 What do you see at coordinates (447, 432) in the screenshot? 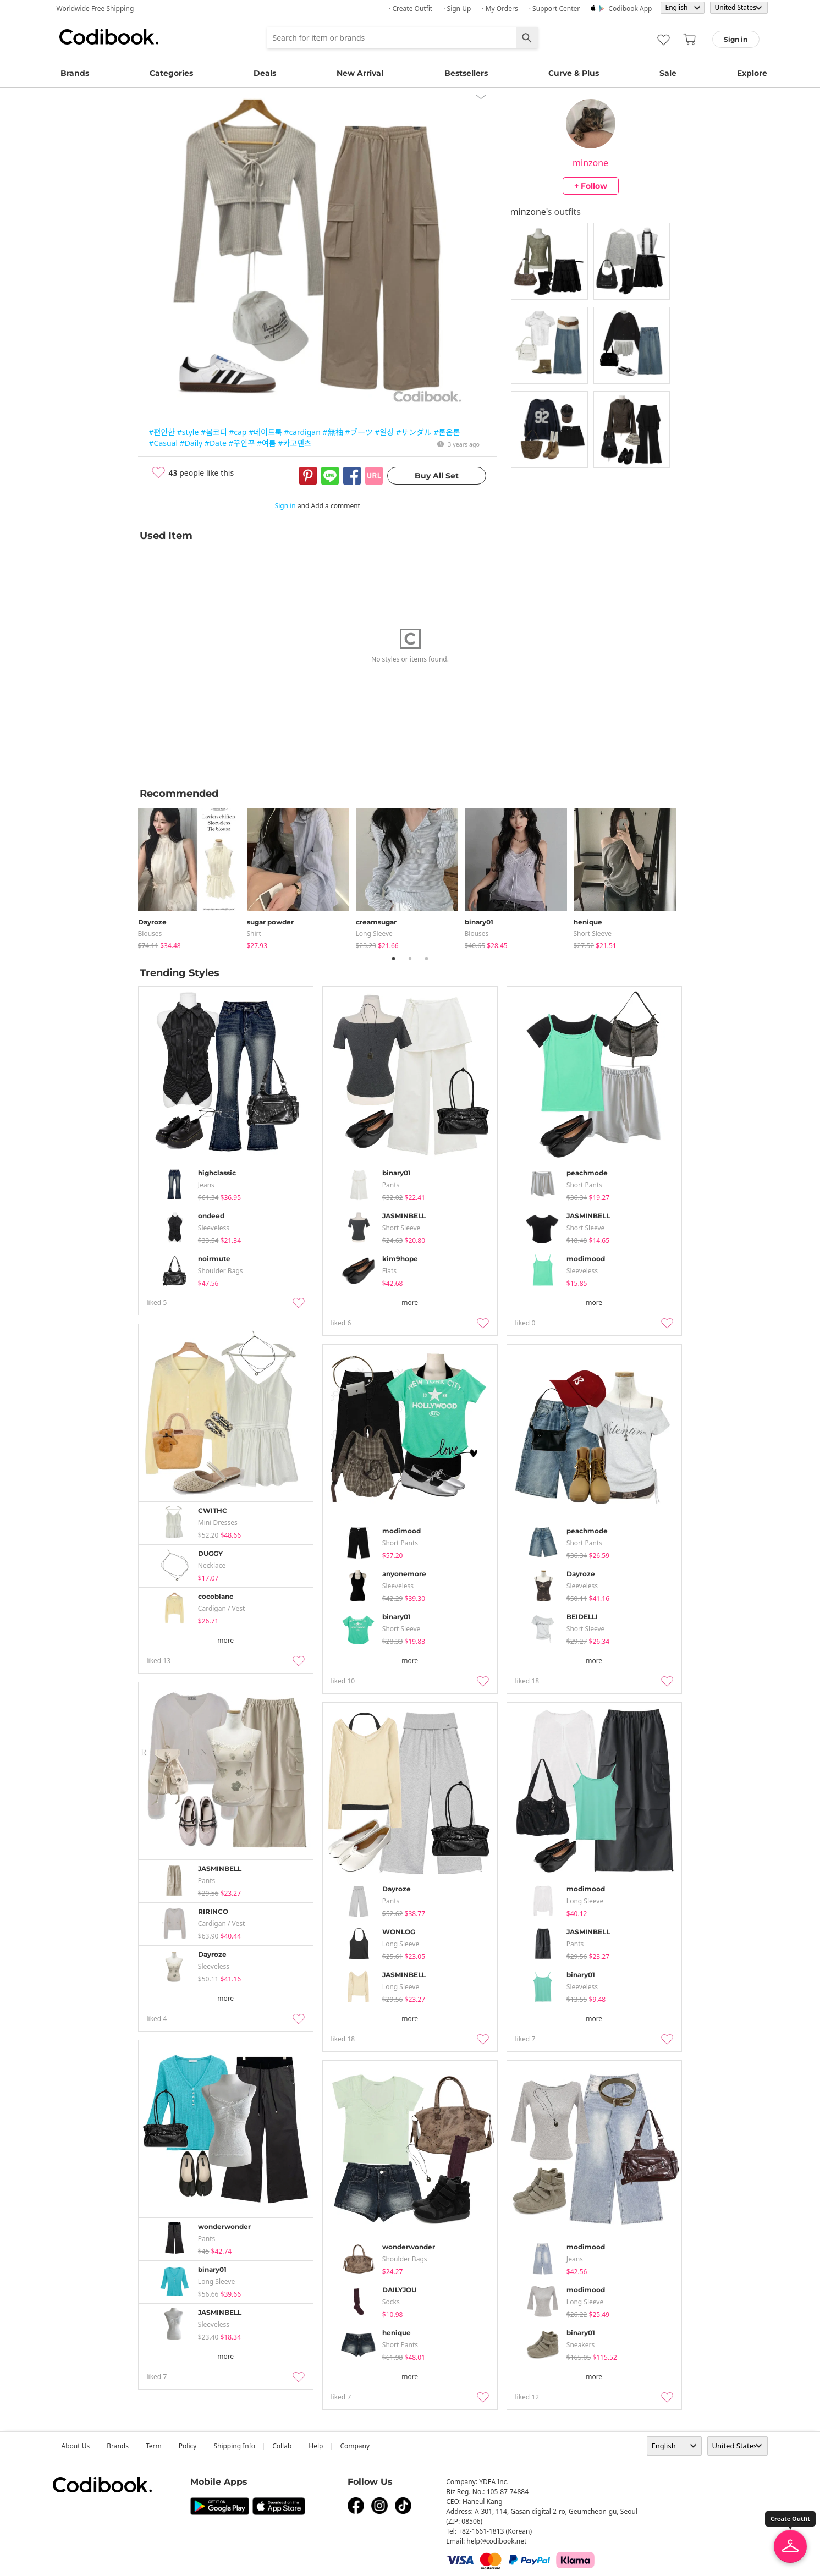
I see `#톤온톤` at bounding box center [447, 432].